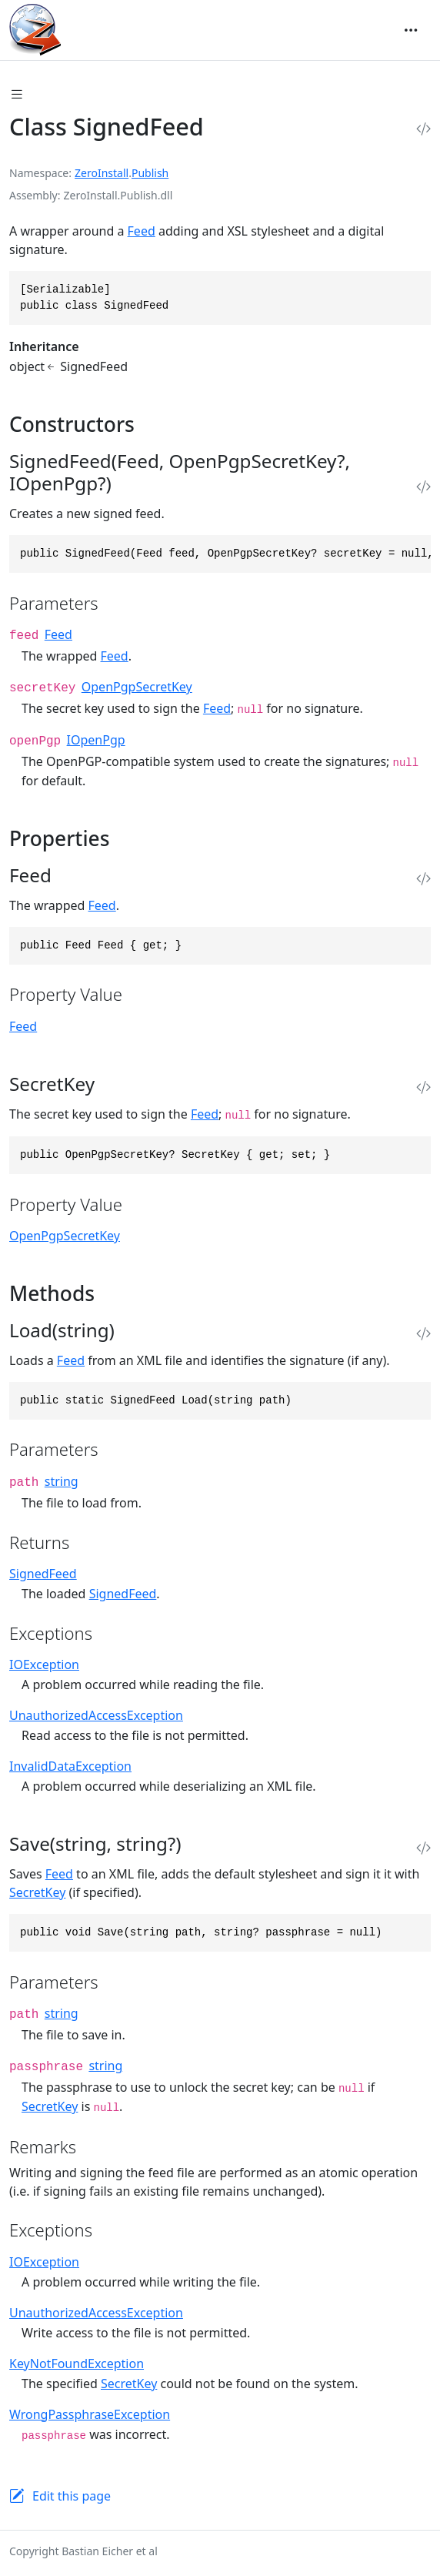 This screenshot has width=440, height=2576. What do you see at coordinates (89, 2414) in the screenshot?
I see `WrongPassphraseException` at bounding box center [89, 2414].